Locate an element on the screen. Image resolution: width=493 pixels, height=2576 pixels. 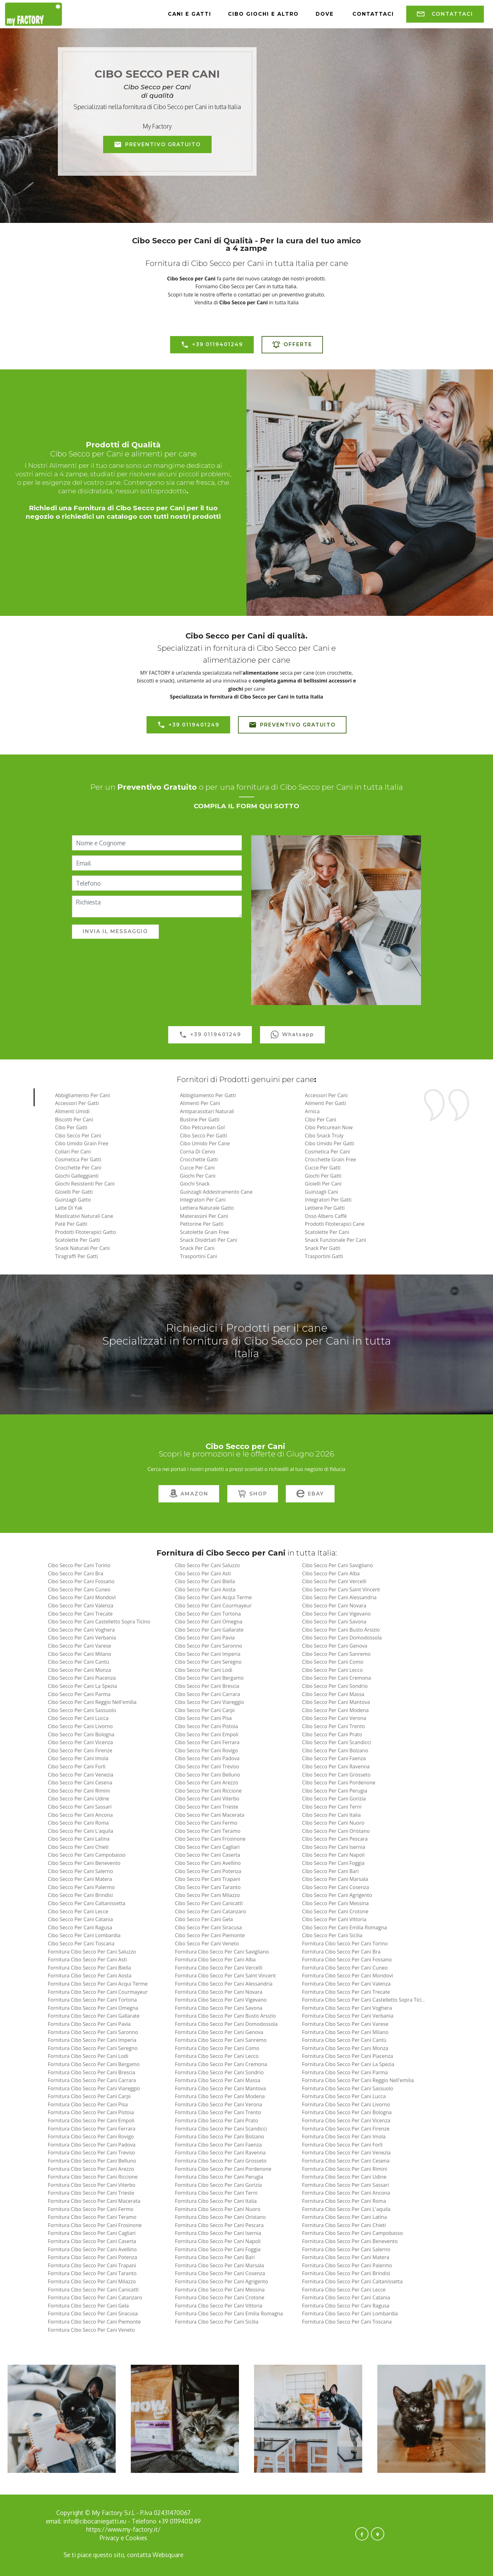
cibo secco per cani milano is located at coordinates (79, 1653).